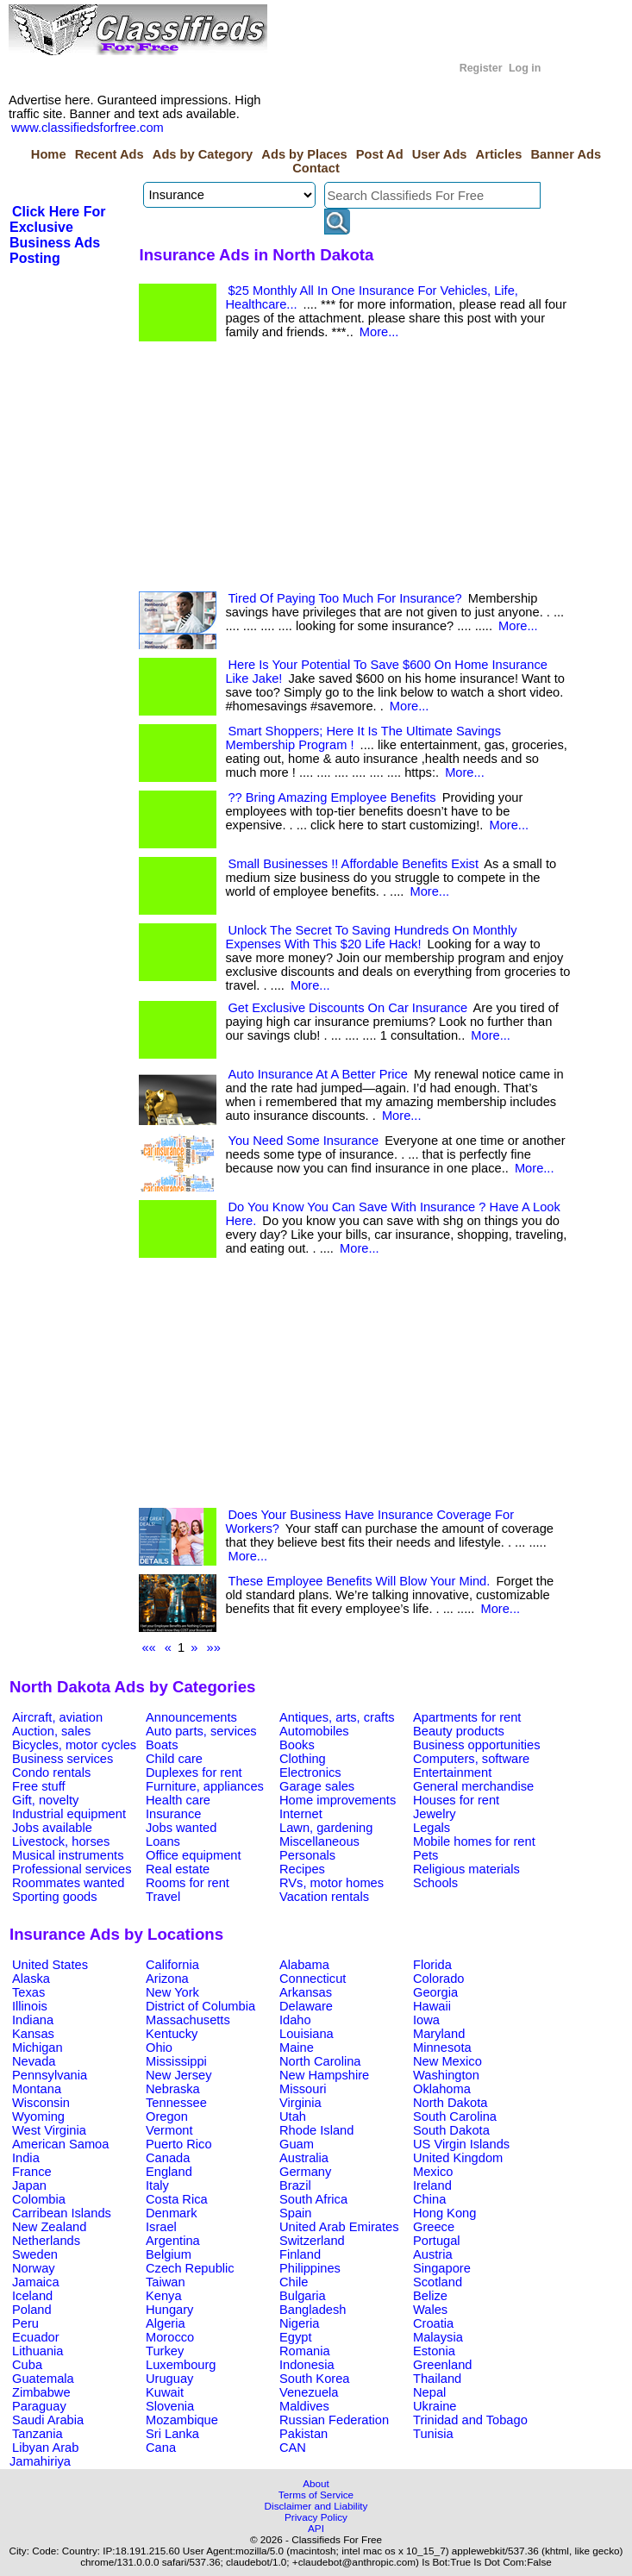 The image size is (632, 2576). Describe the element at coordinates (312, 1978) in the screenshot. I see `Connecticut` at that location.